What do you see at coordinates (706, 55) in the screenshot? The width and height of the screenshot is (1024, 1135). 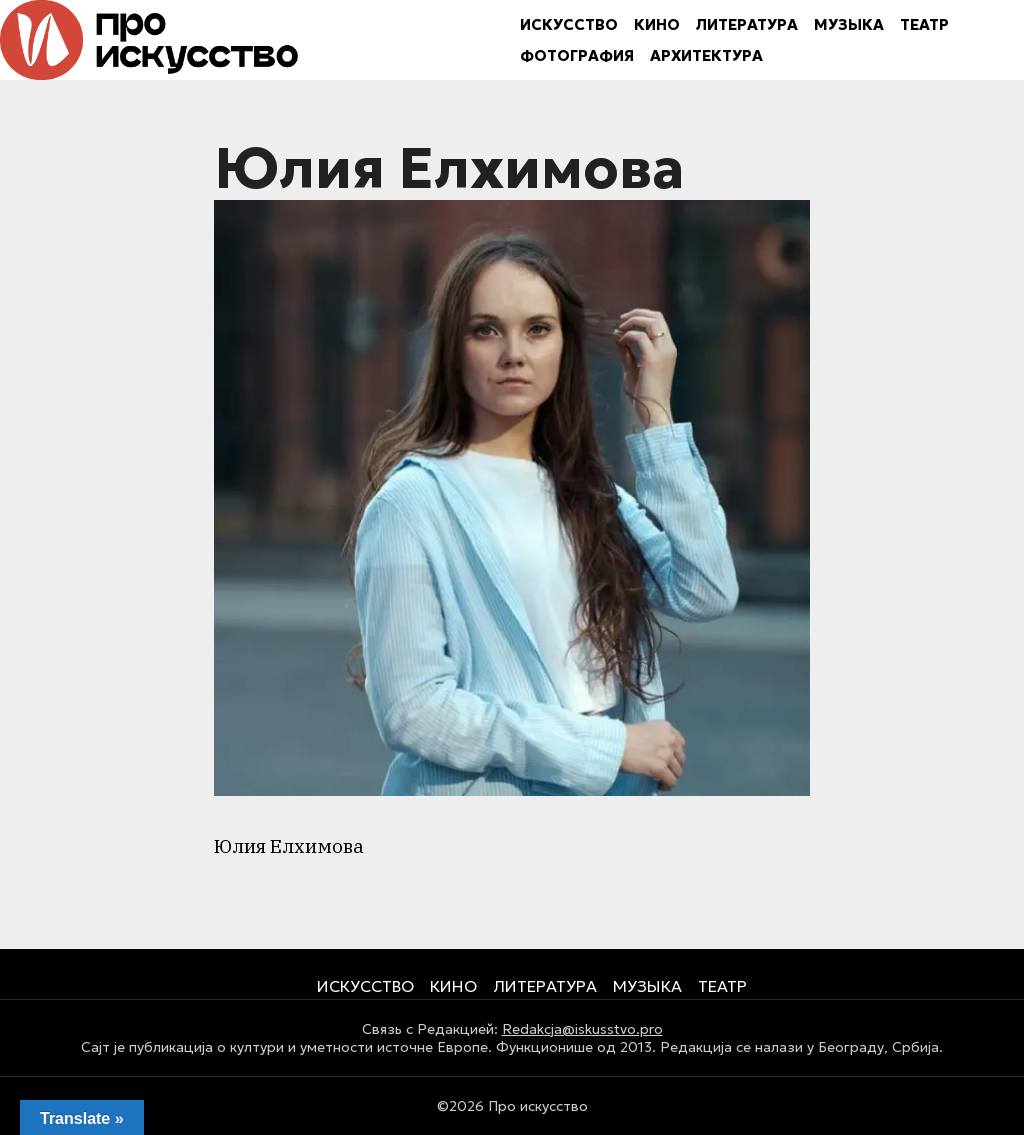 I see `АРХИТЕКТУРА` at bounding box center [706, 55].